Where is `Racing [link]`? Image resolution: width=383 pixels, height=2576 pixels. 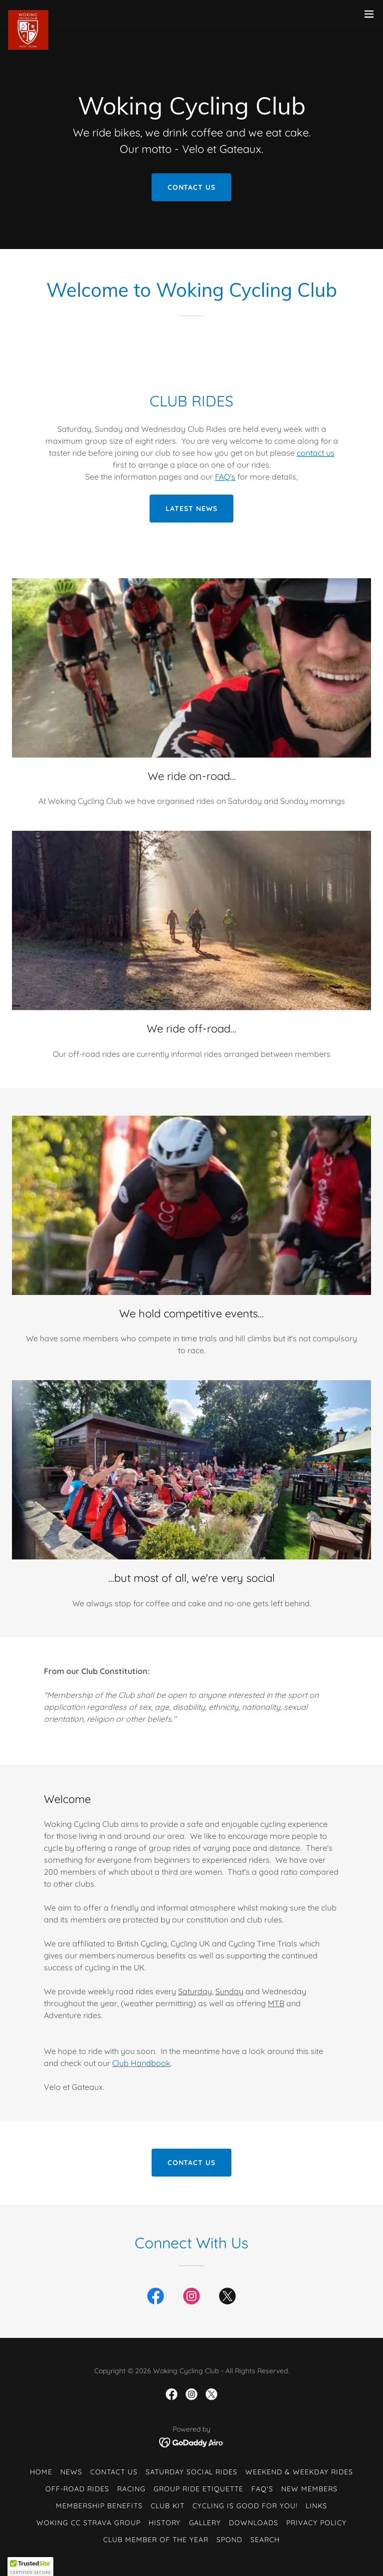
Racing [link] is located at coordinates (131, 2488).